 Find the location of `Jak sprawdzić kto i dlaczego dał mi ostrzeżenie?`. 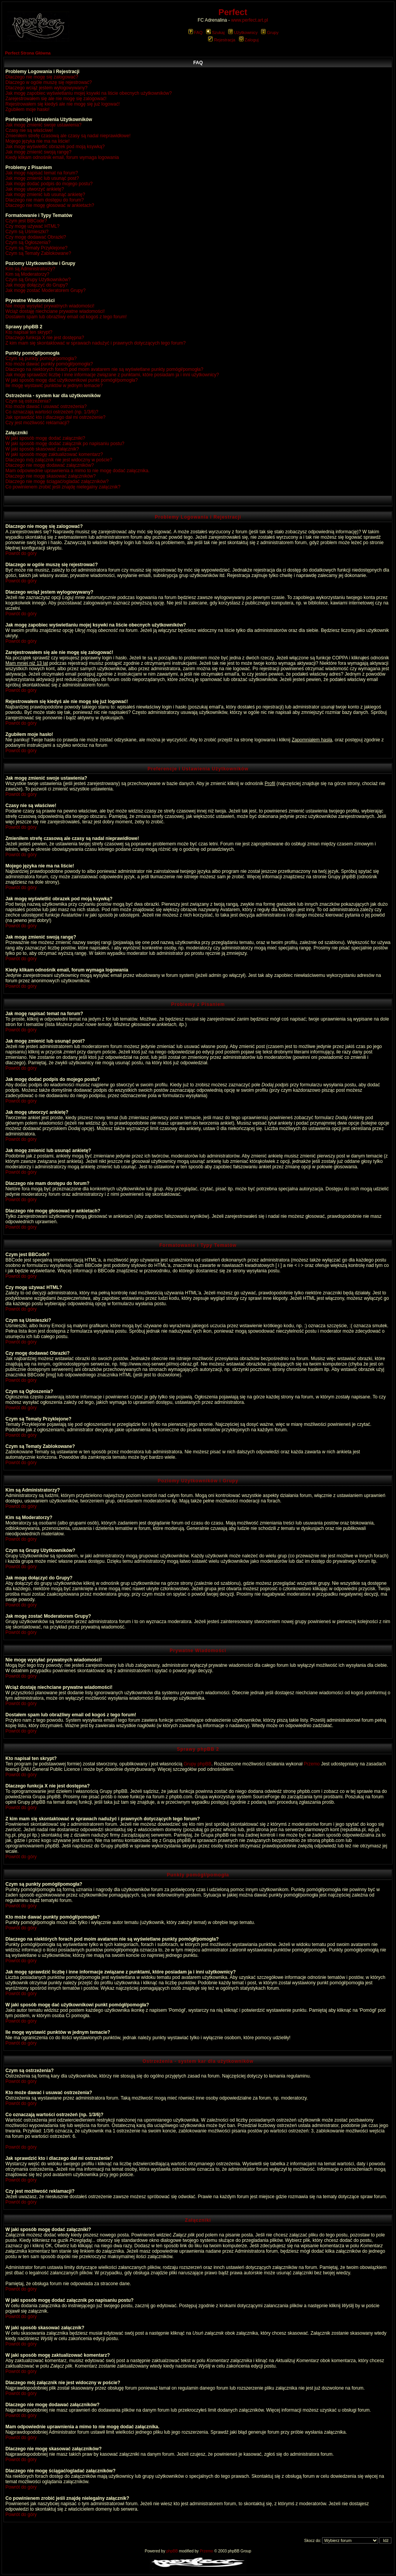

Jak sprawdzić kto i dlaczego dał mi ostrzeżenie? is located at coordinates (55, 417).